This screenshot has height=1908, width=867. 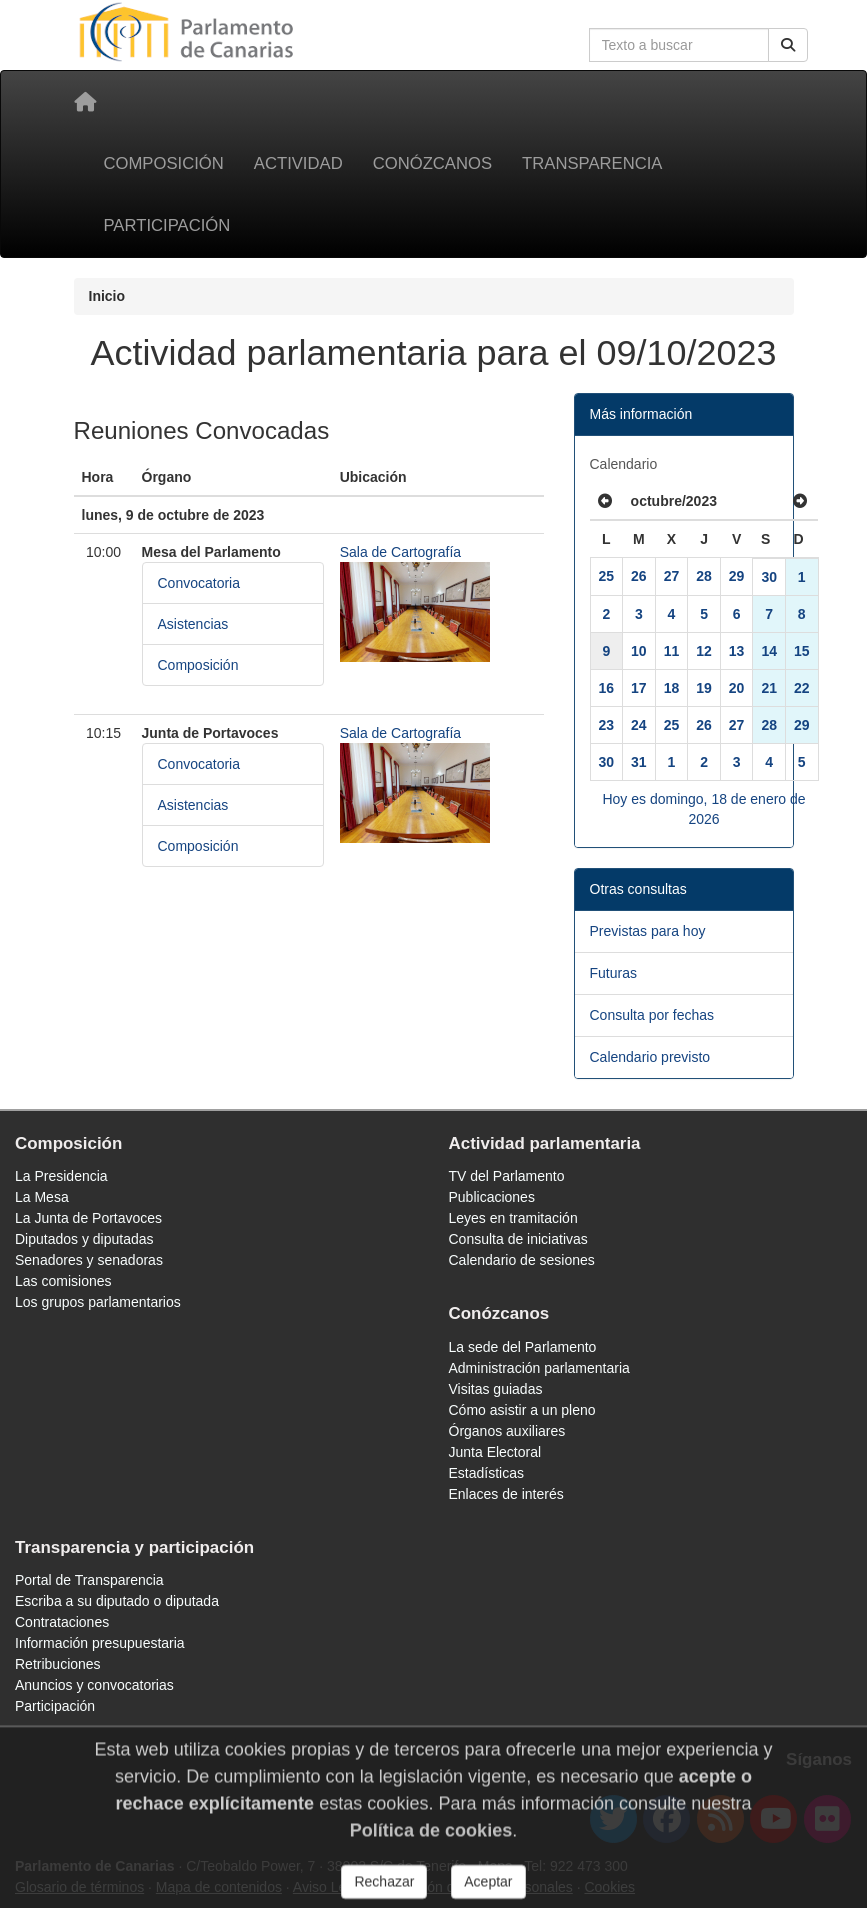 What do you see at coordinates (737, 688) in the screenshot?
I see `20` at bounding box center [737, 688].